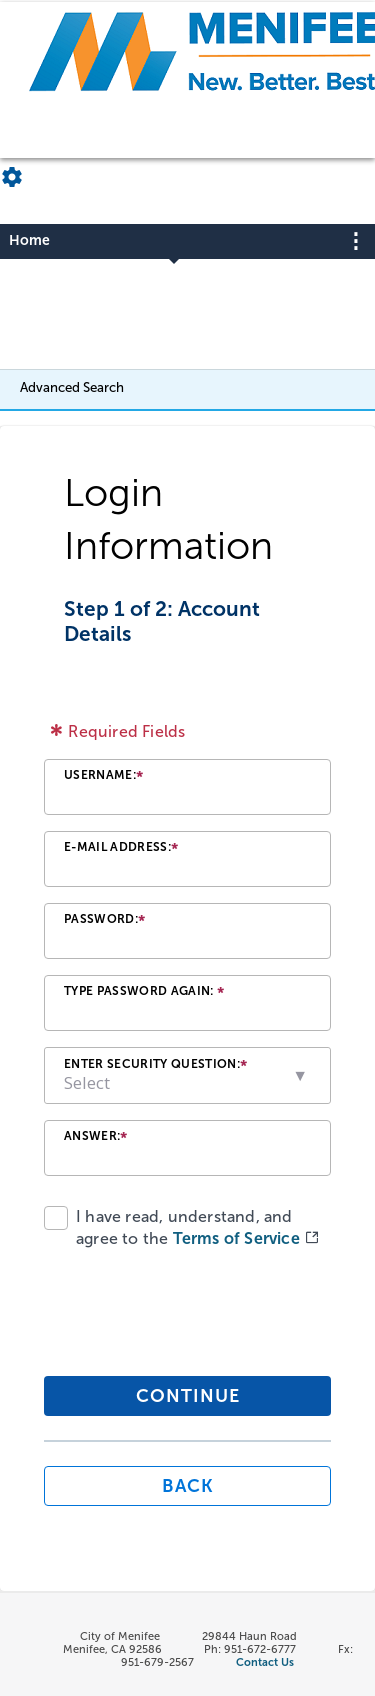  Describe the element at coordinates (301, 1075) in the screenshot. I see `[button]` at that location.